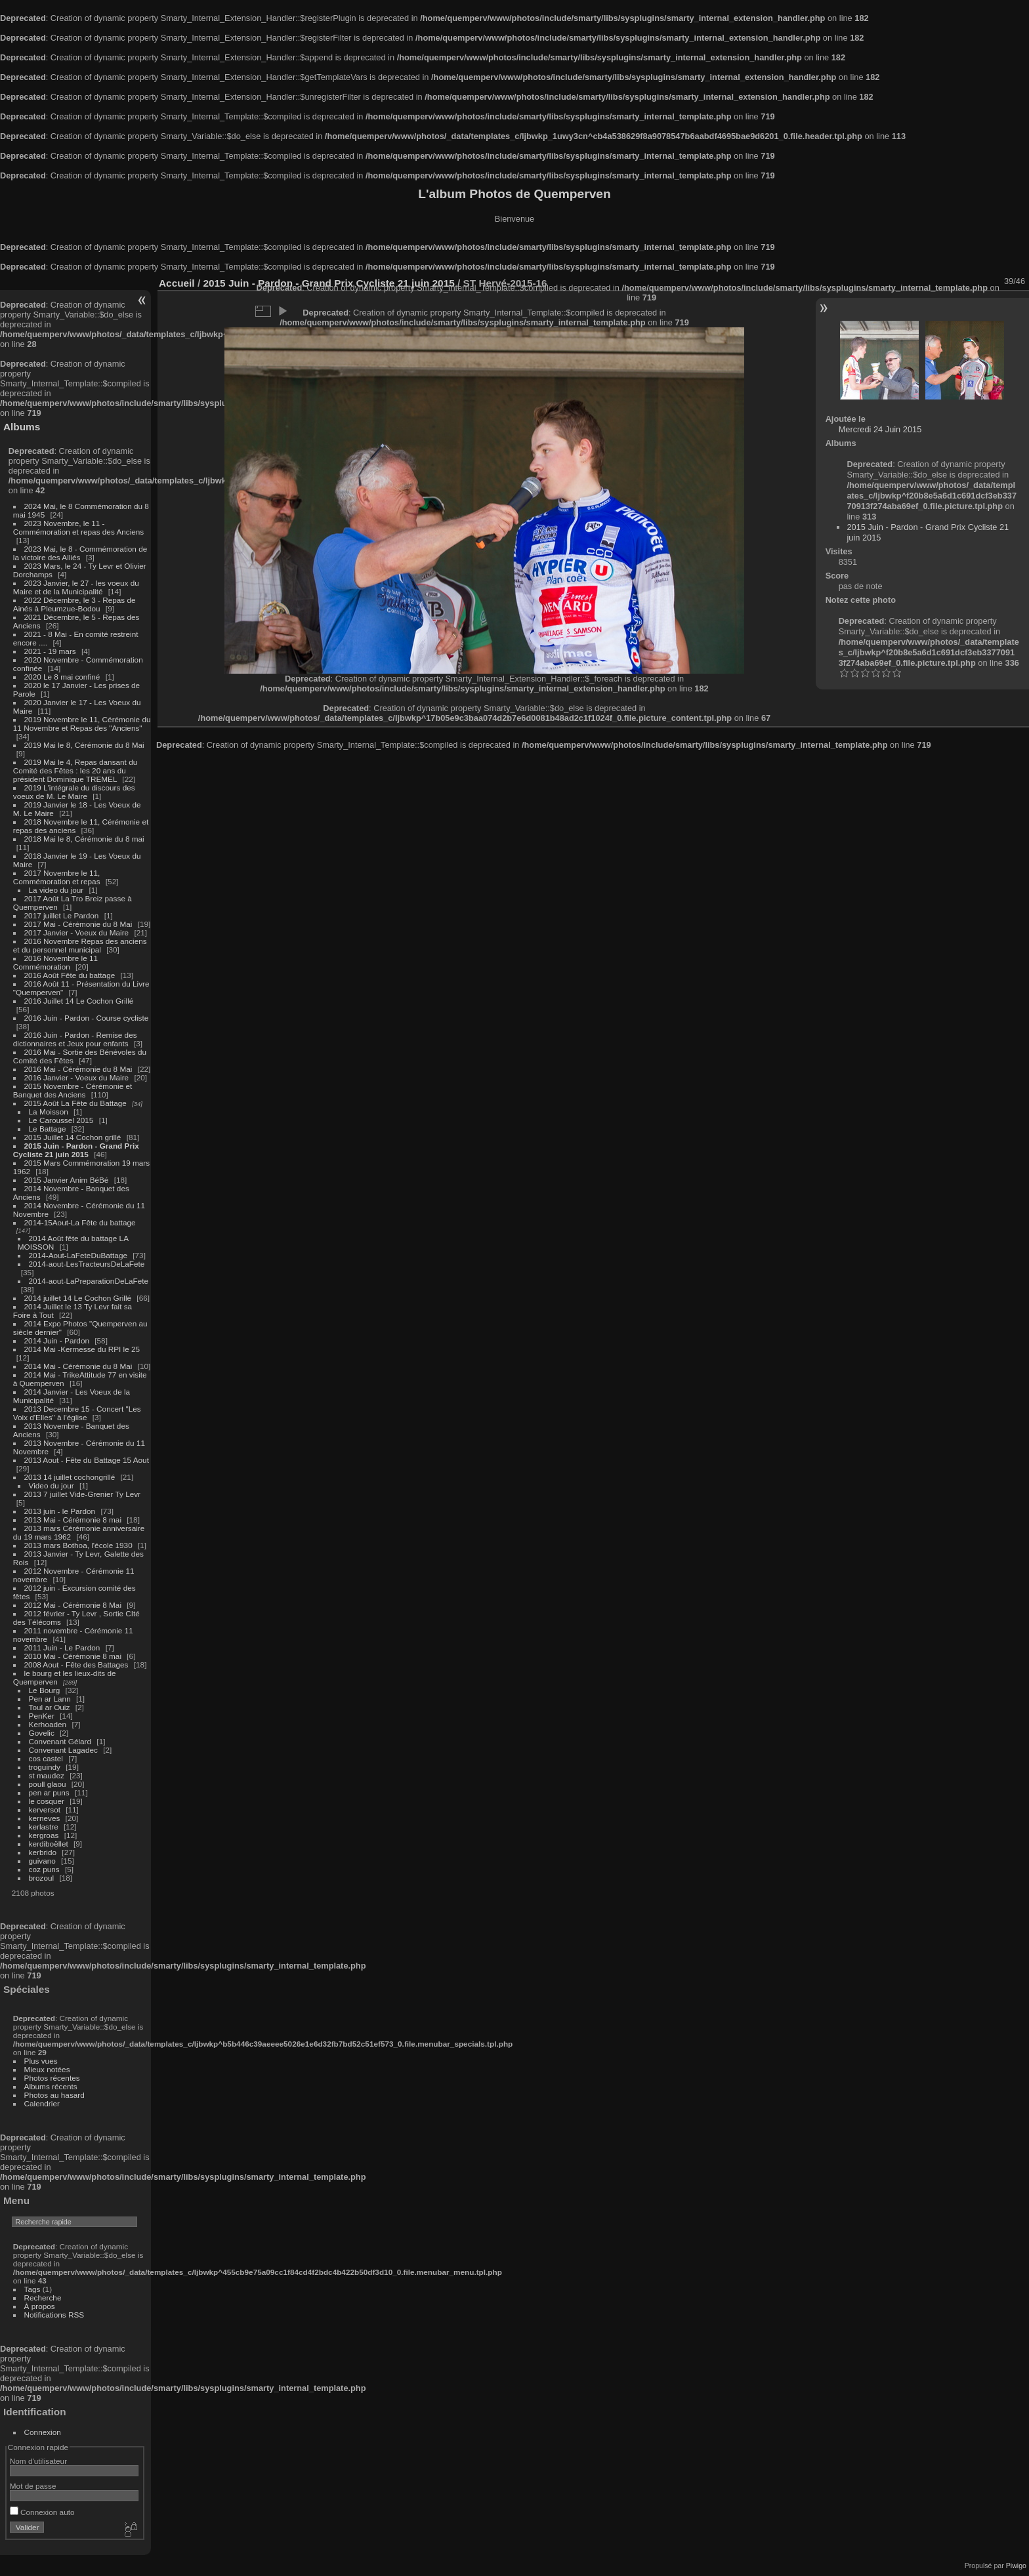  Describe the element at coordinates (72, 1605) in the screenshot. I see `2012 Mai - Cérémonie 8 Mai` at that location.